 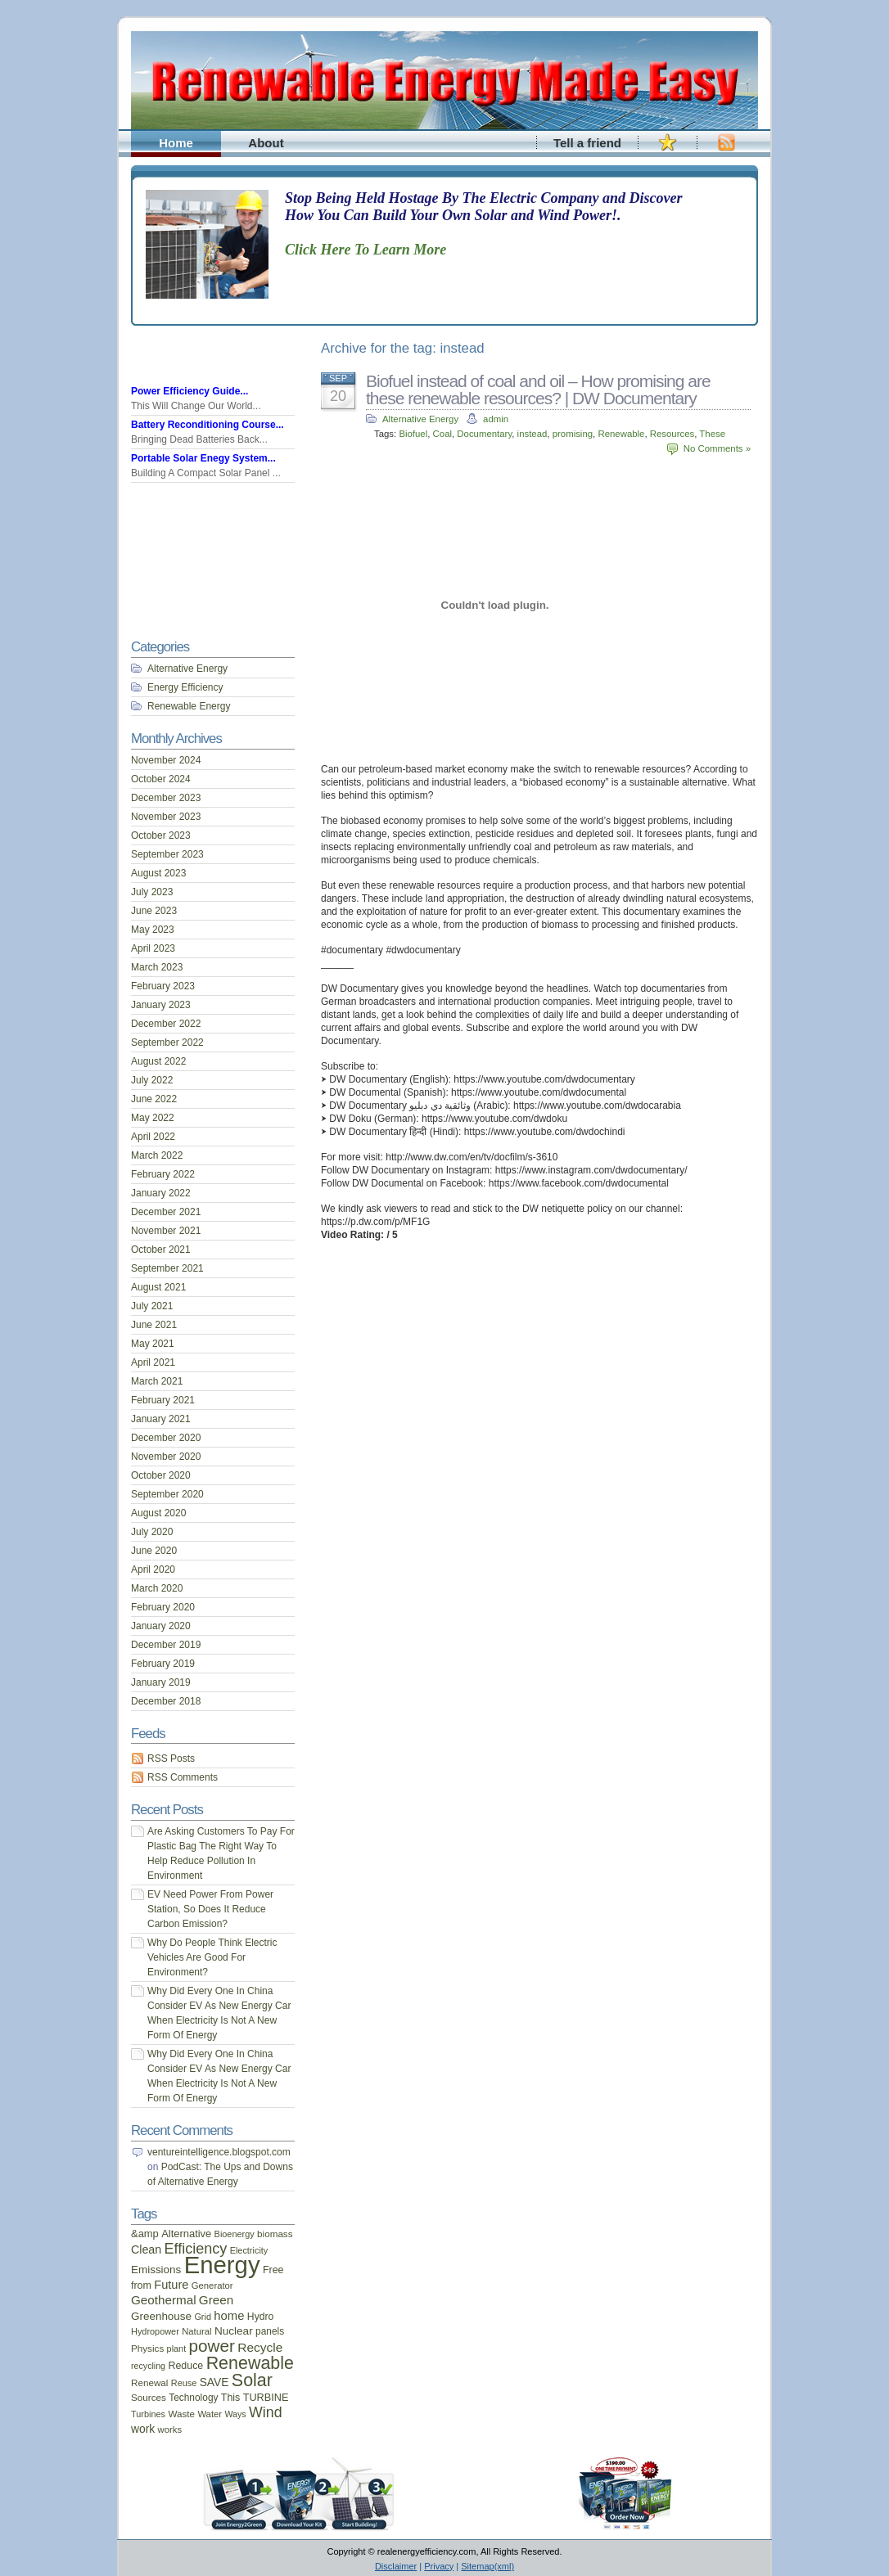 I want to click on March 2022, so click(x=157, y=1155).